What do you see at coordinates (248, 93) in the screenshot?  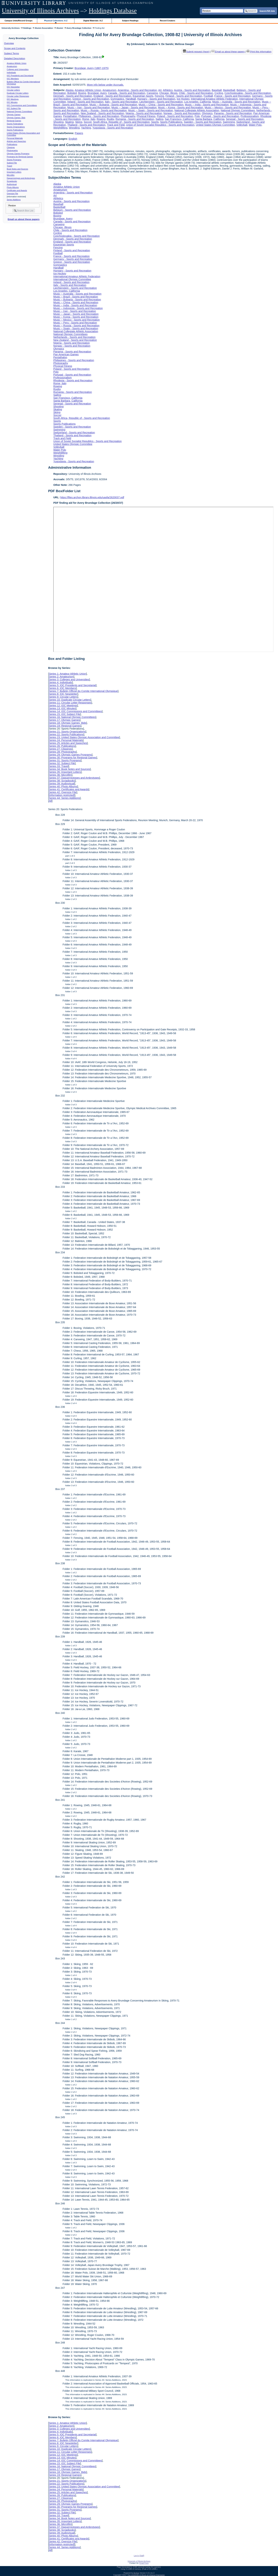 I see `Czechoslovakia - Sports and Recreation` at bounding box center [248, 93].